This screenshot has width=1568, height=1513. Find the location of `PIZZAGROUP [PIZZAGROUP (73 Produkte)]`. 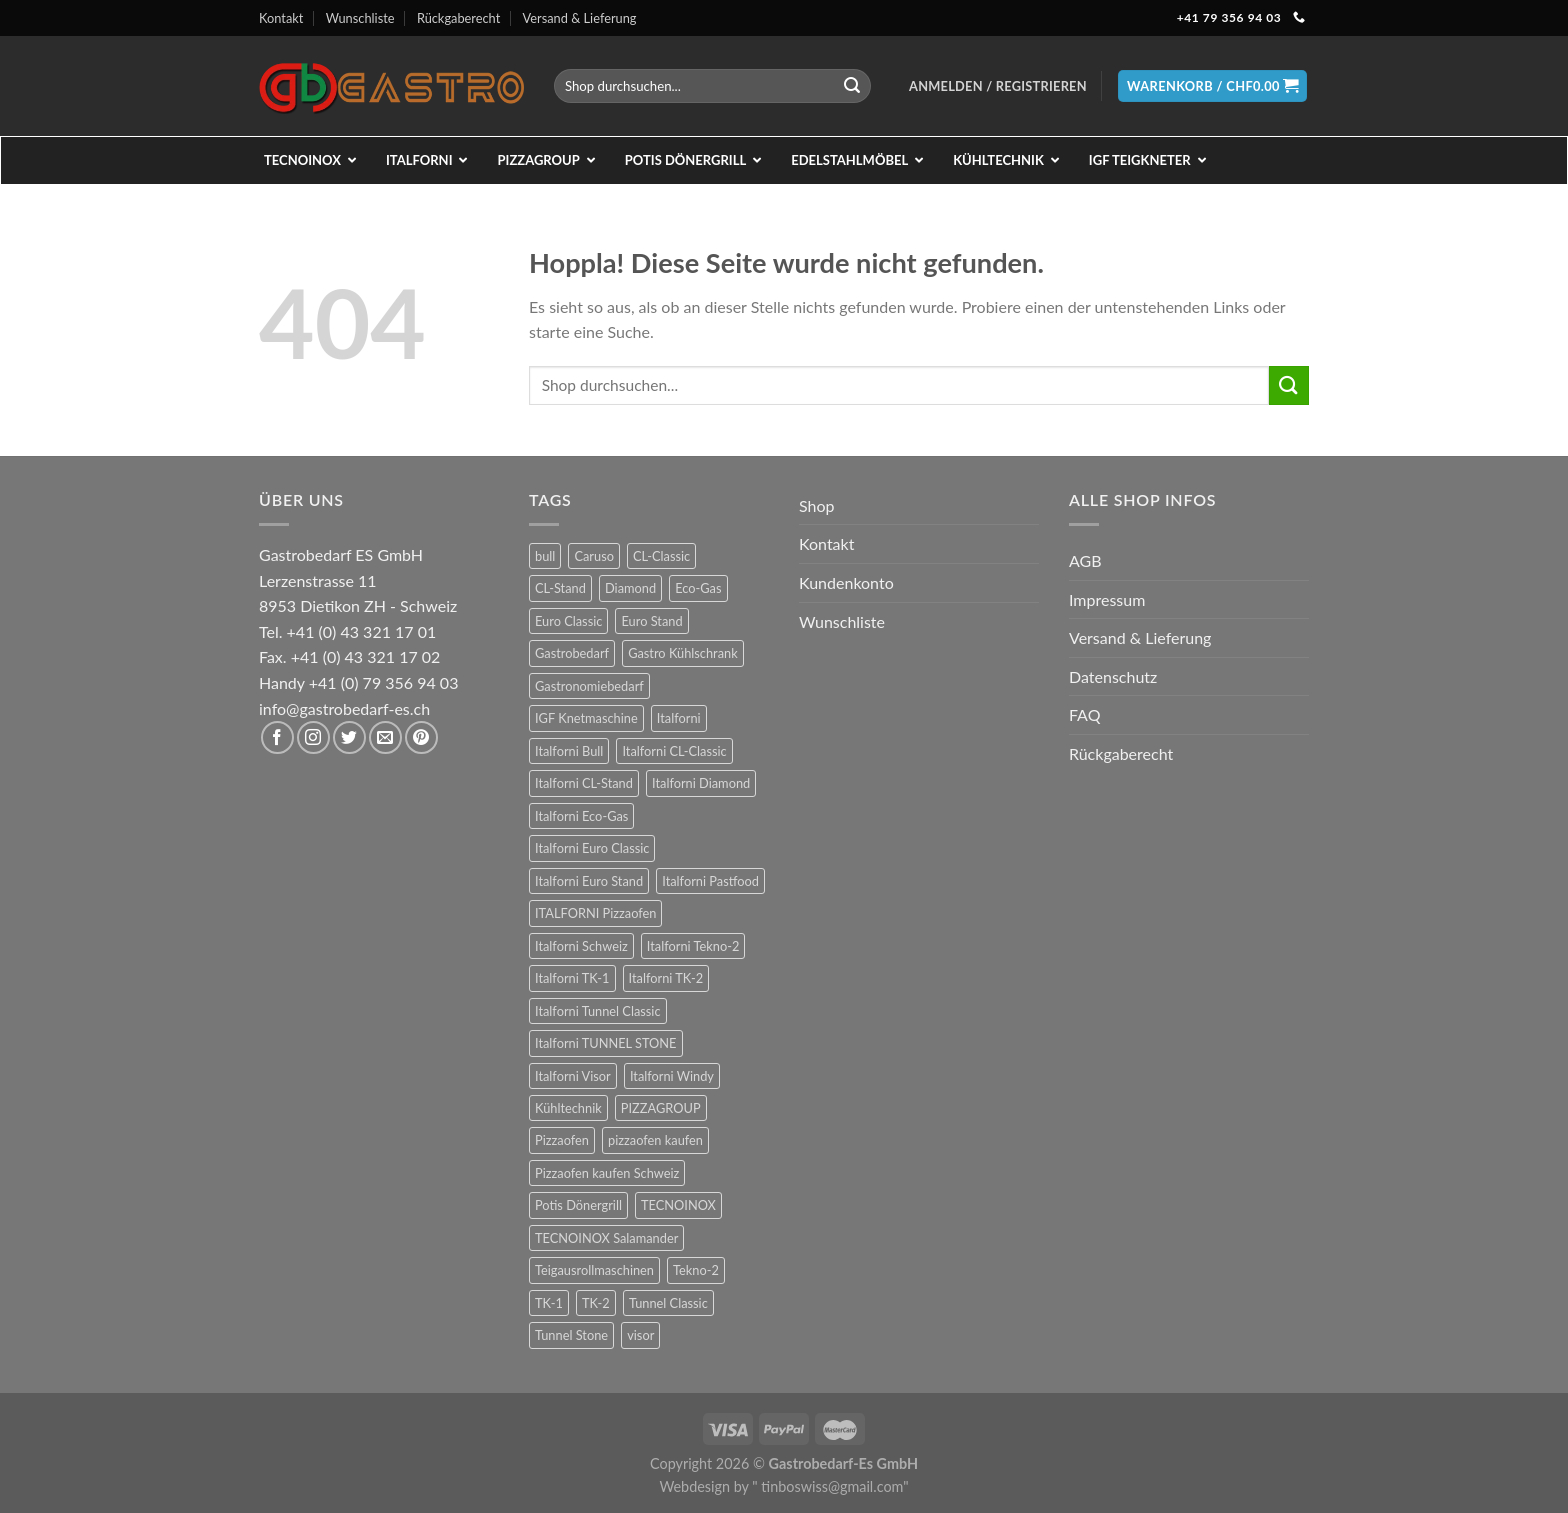

PIZZAGROUP [PIZZAGROUP (73 Produkte)] is located at coordinates (661, 1108).